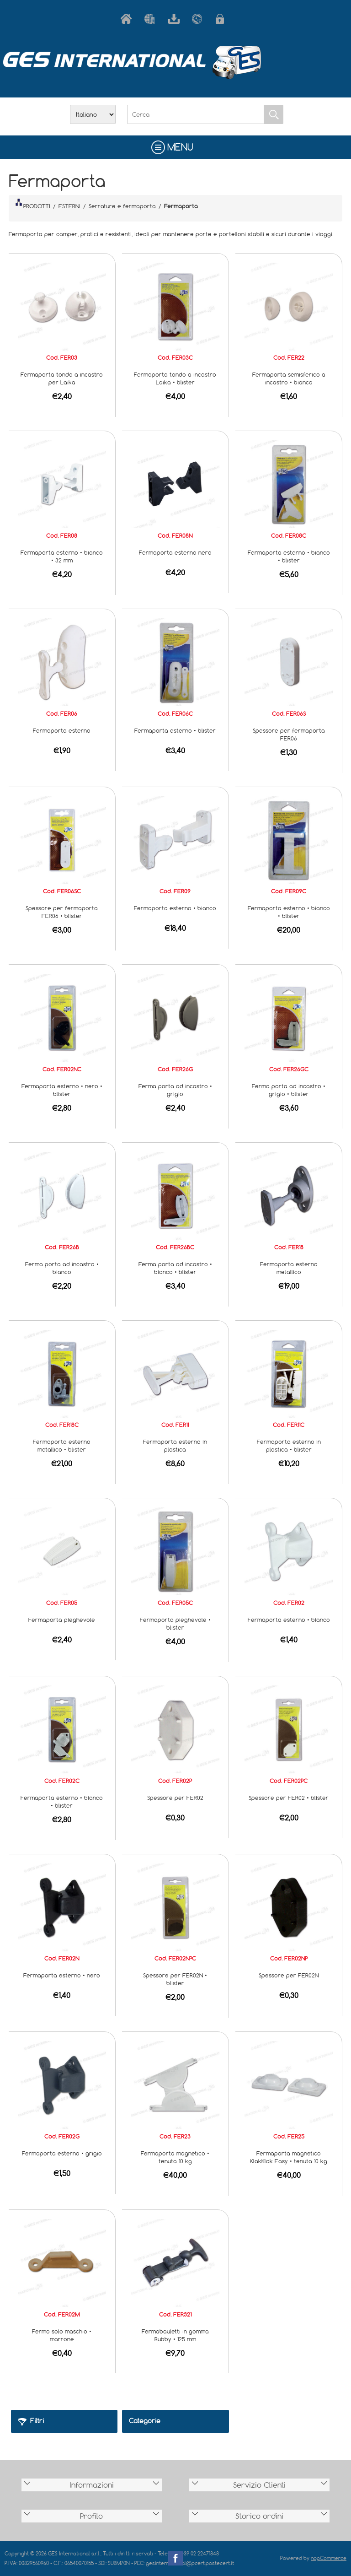  What do you see at coordinates (61, 1089) in the screenshot?
I see `Fermaporta esterno • nero • blister` at bounding box center [61, 1089].